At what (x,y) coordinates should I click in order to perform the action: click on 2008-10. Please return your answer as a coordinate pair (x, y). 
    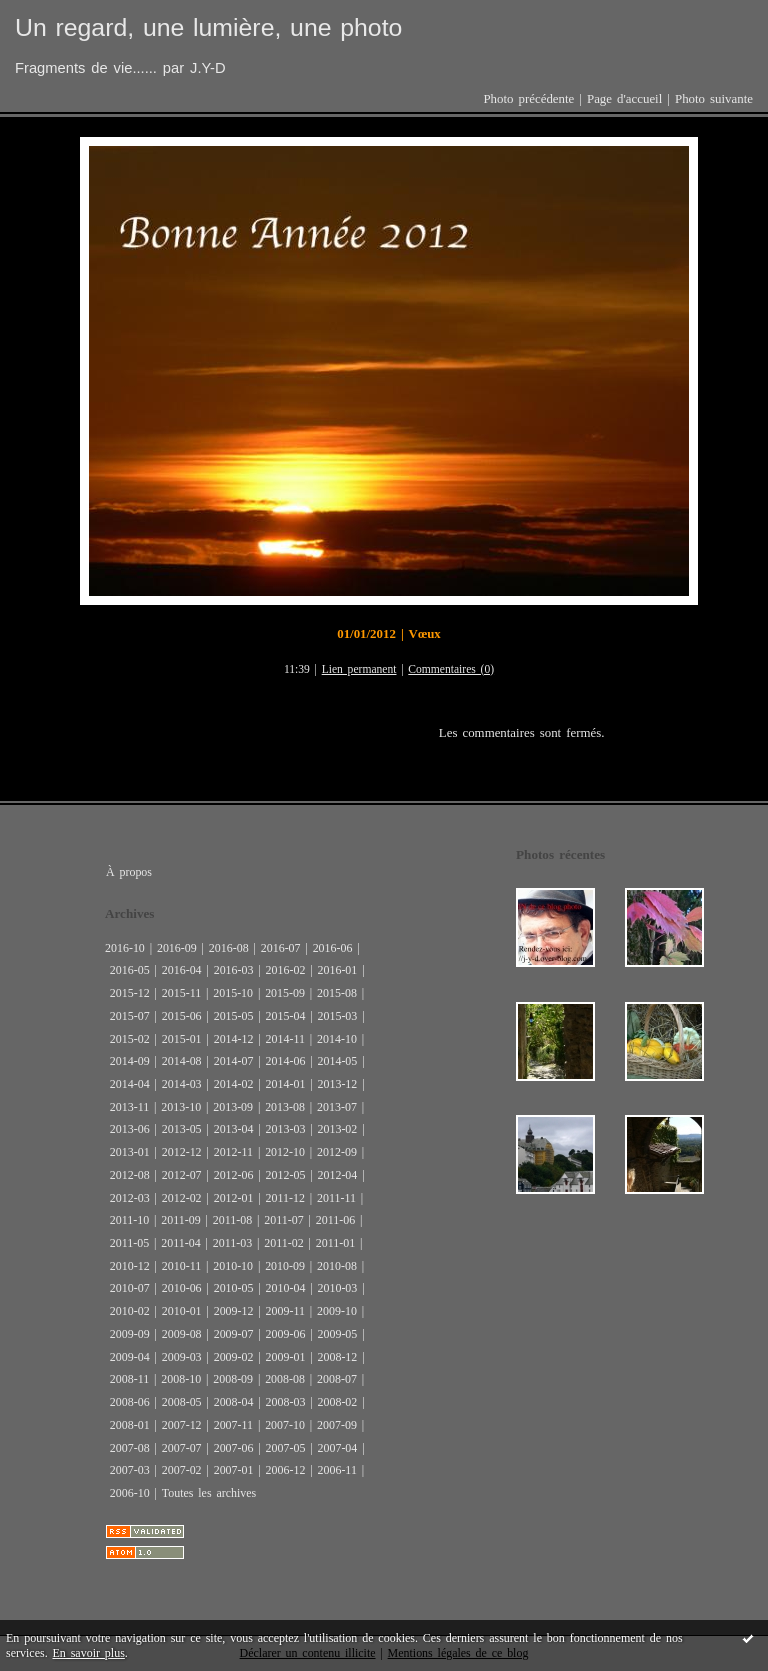
    Looking at the image, I should click on (181, 1379).